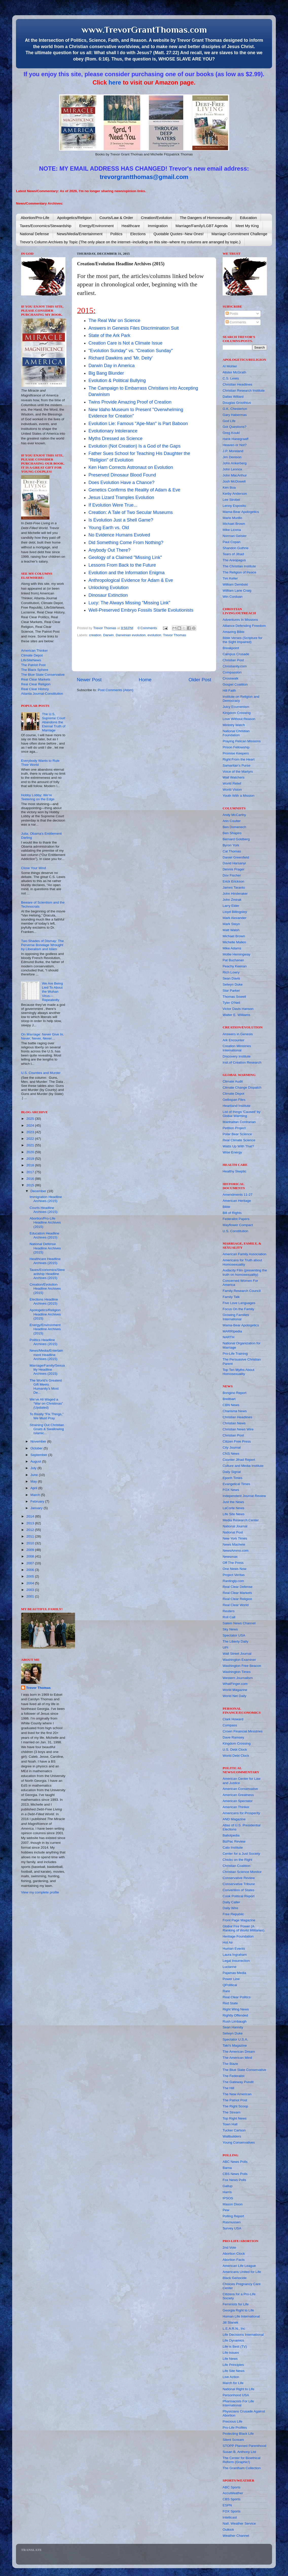 The height and width of the screenshot is (2576, 288). What do you see at coordinates (237, 384) in the screenshot?
I see `Christian Headlines` at bounding box center [237, 384].